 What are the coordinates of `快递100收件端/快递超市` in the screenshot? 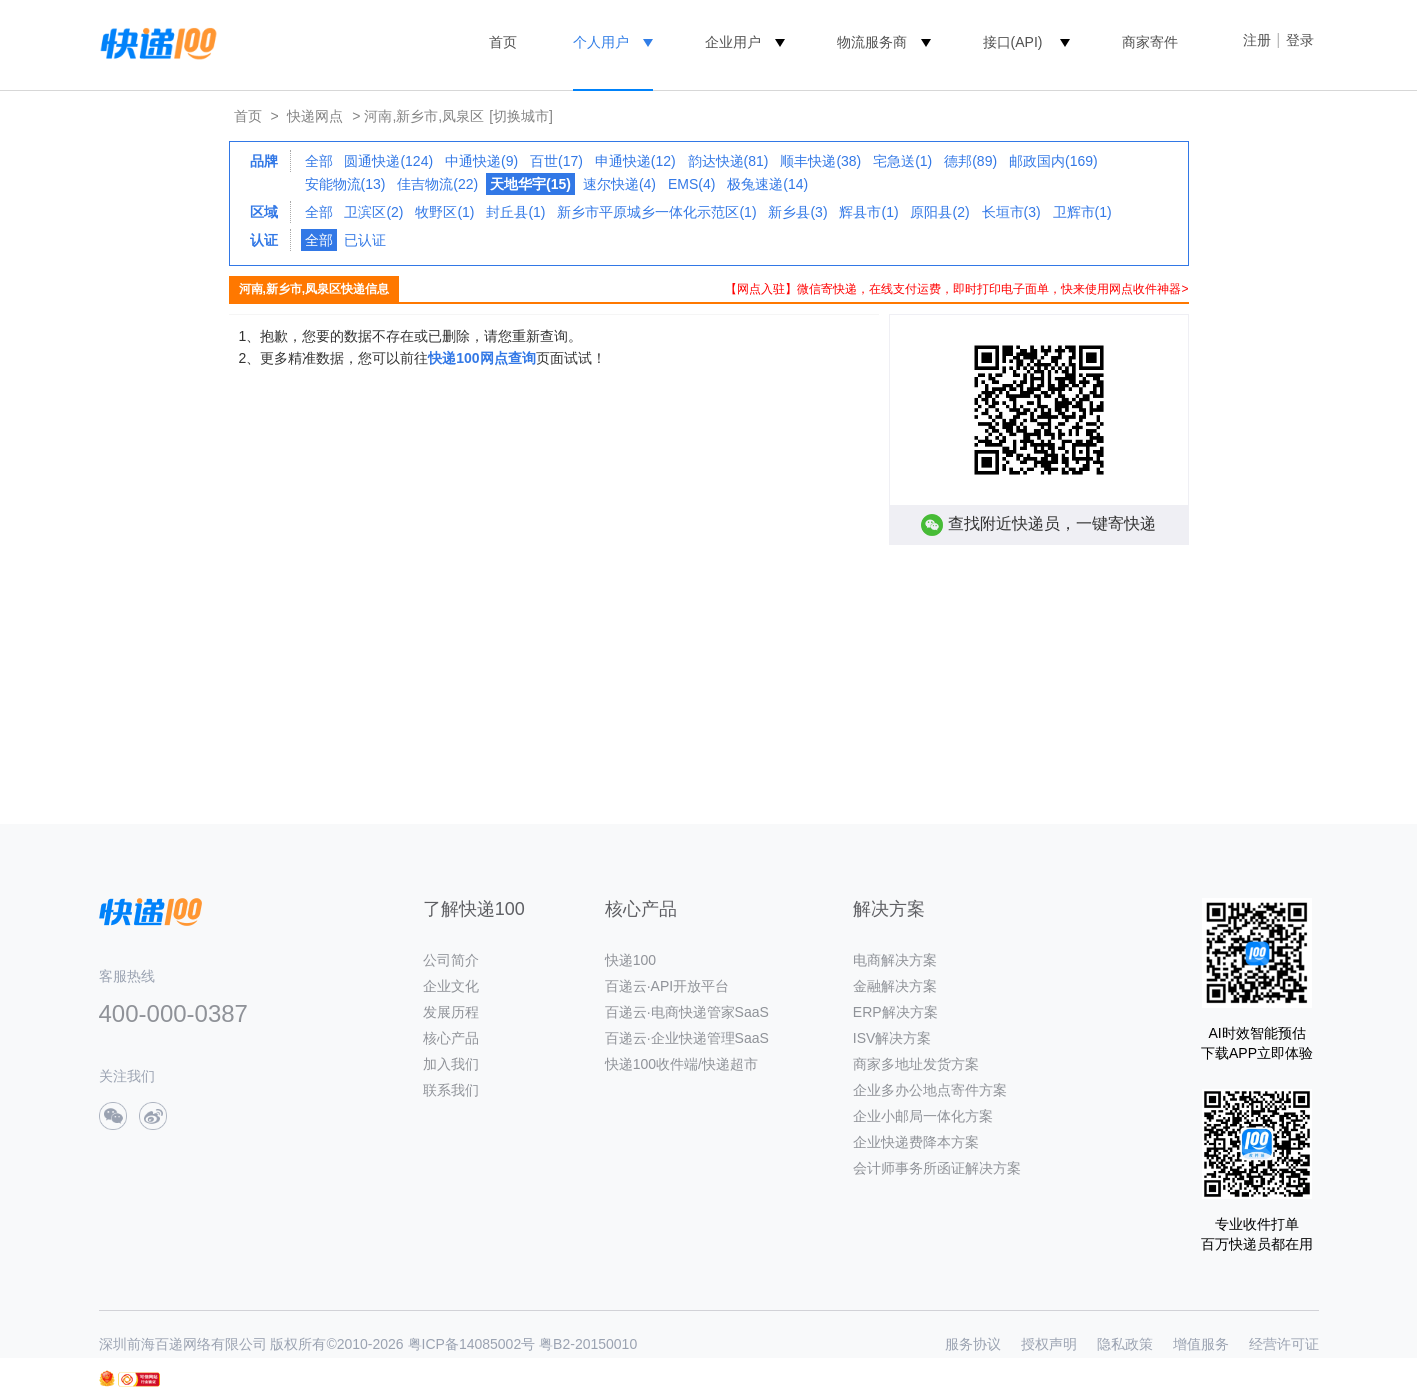 It's located at (681, 1064).